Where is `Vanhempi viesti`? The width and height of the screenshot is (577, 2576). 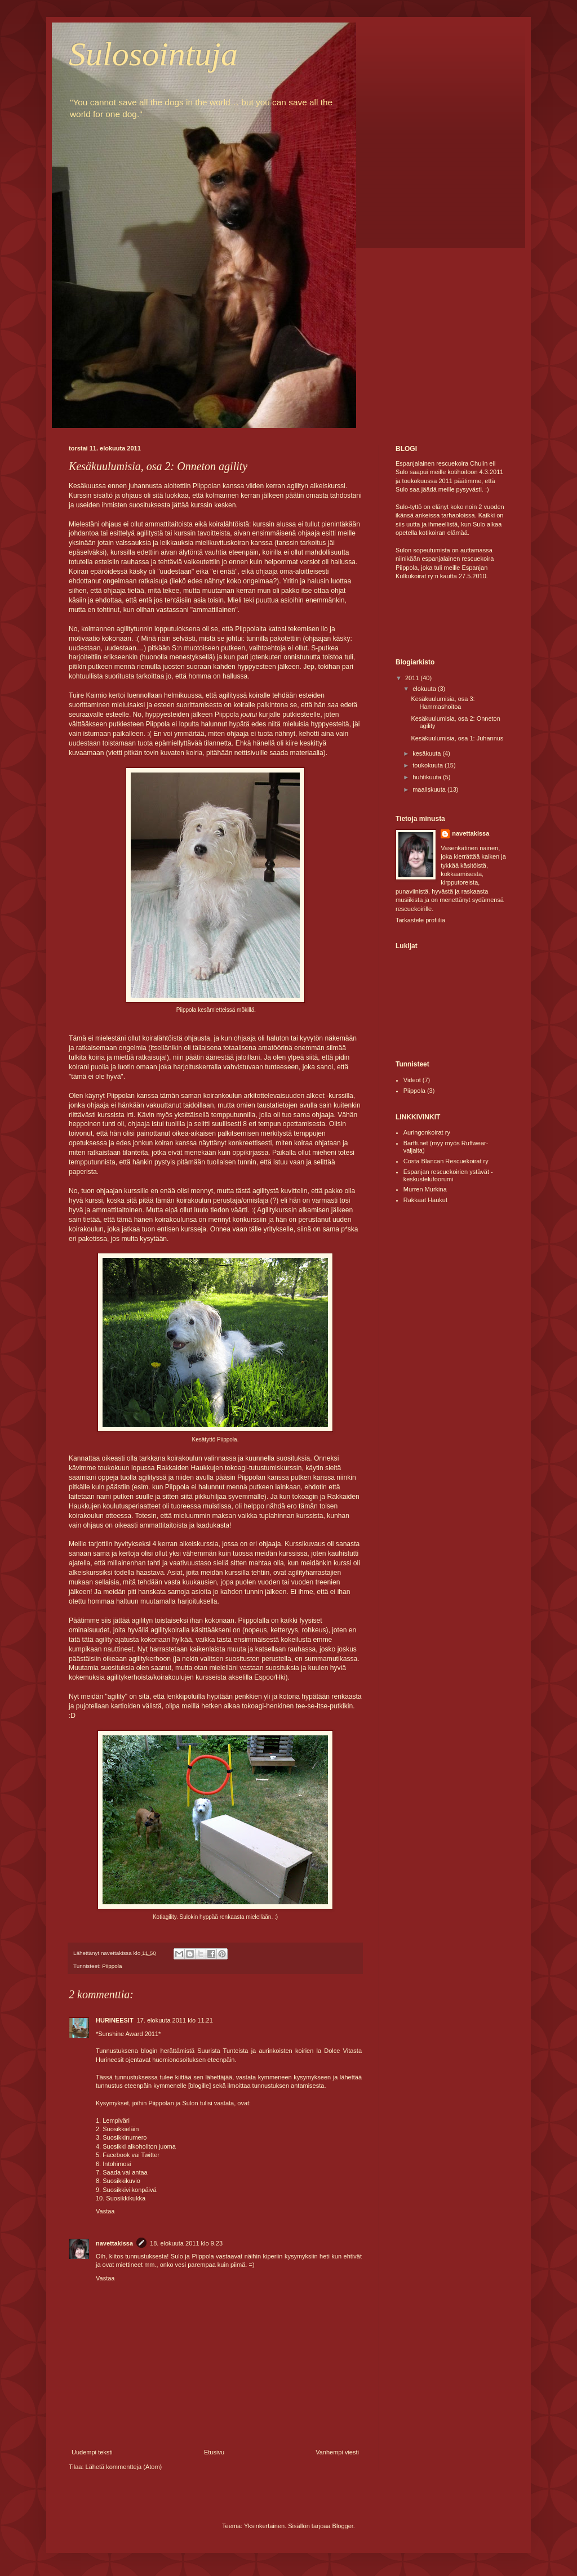 Vanhempi viesti is located at coordinates (337, 2452).